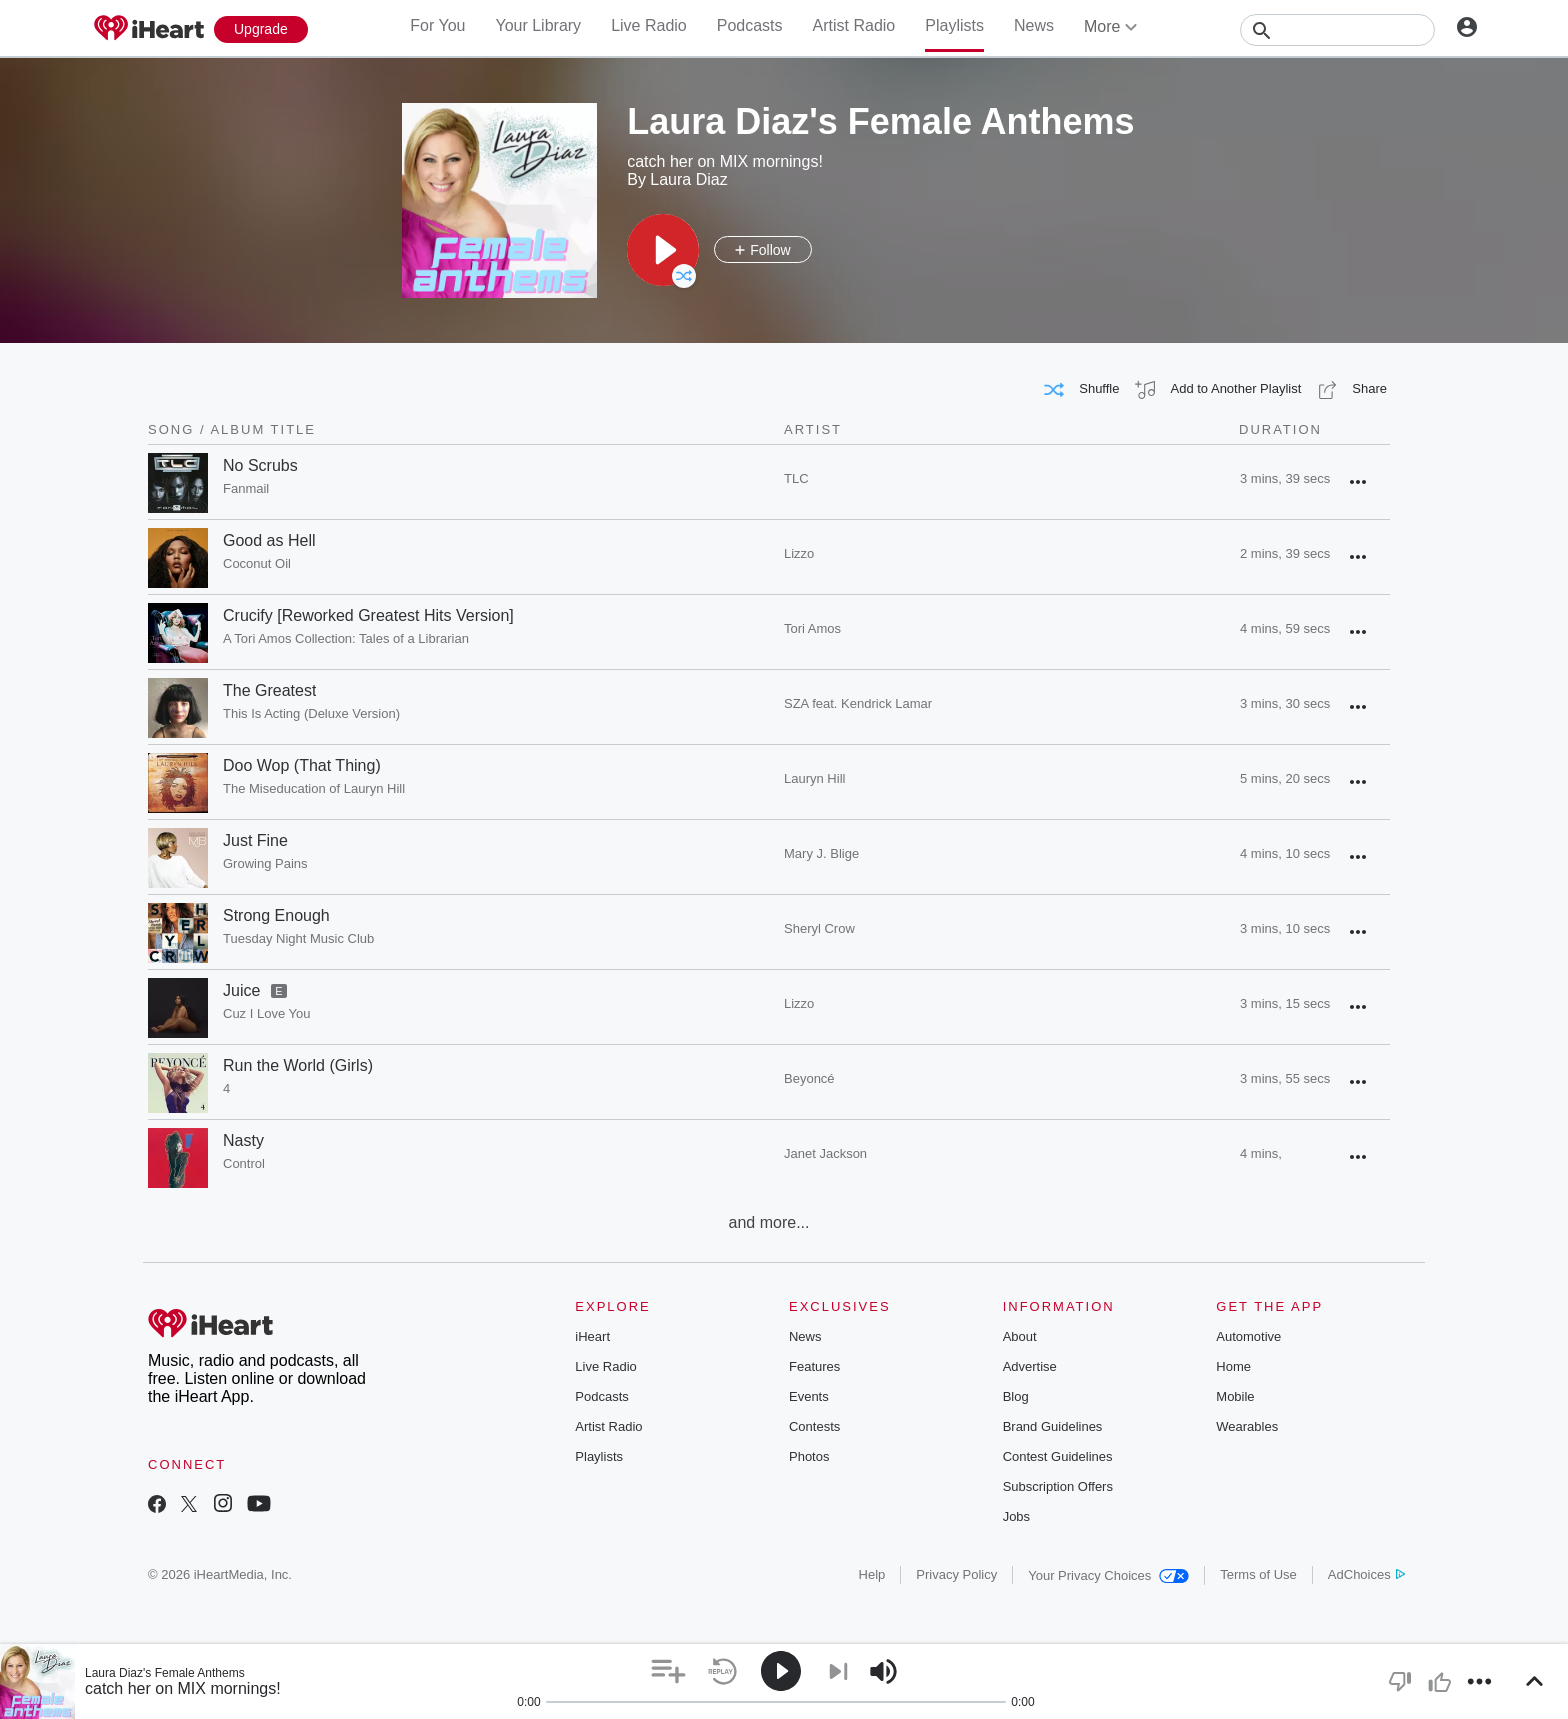 The image size is (1568, 1719). Describe the element at coordinates (302, 765) in the screenshot. I see `Doo Wop (That Thing)` at that location.